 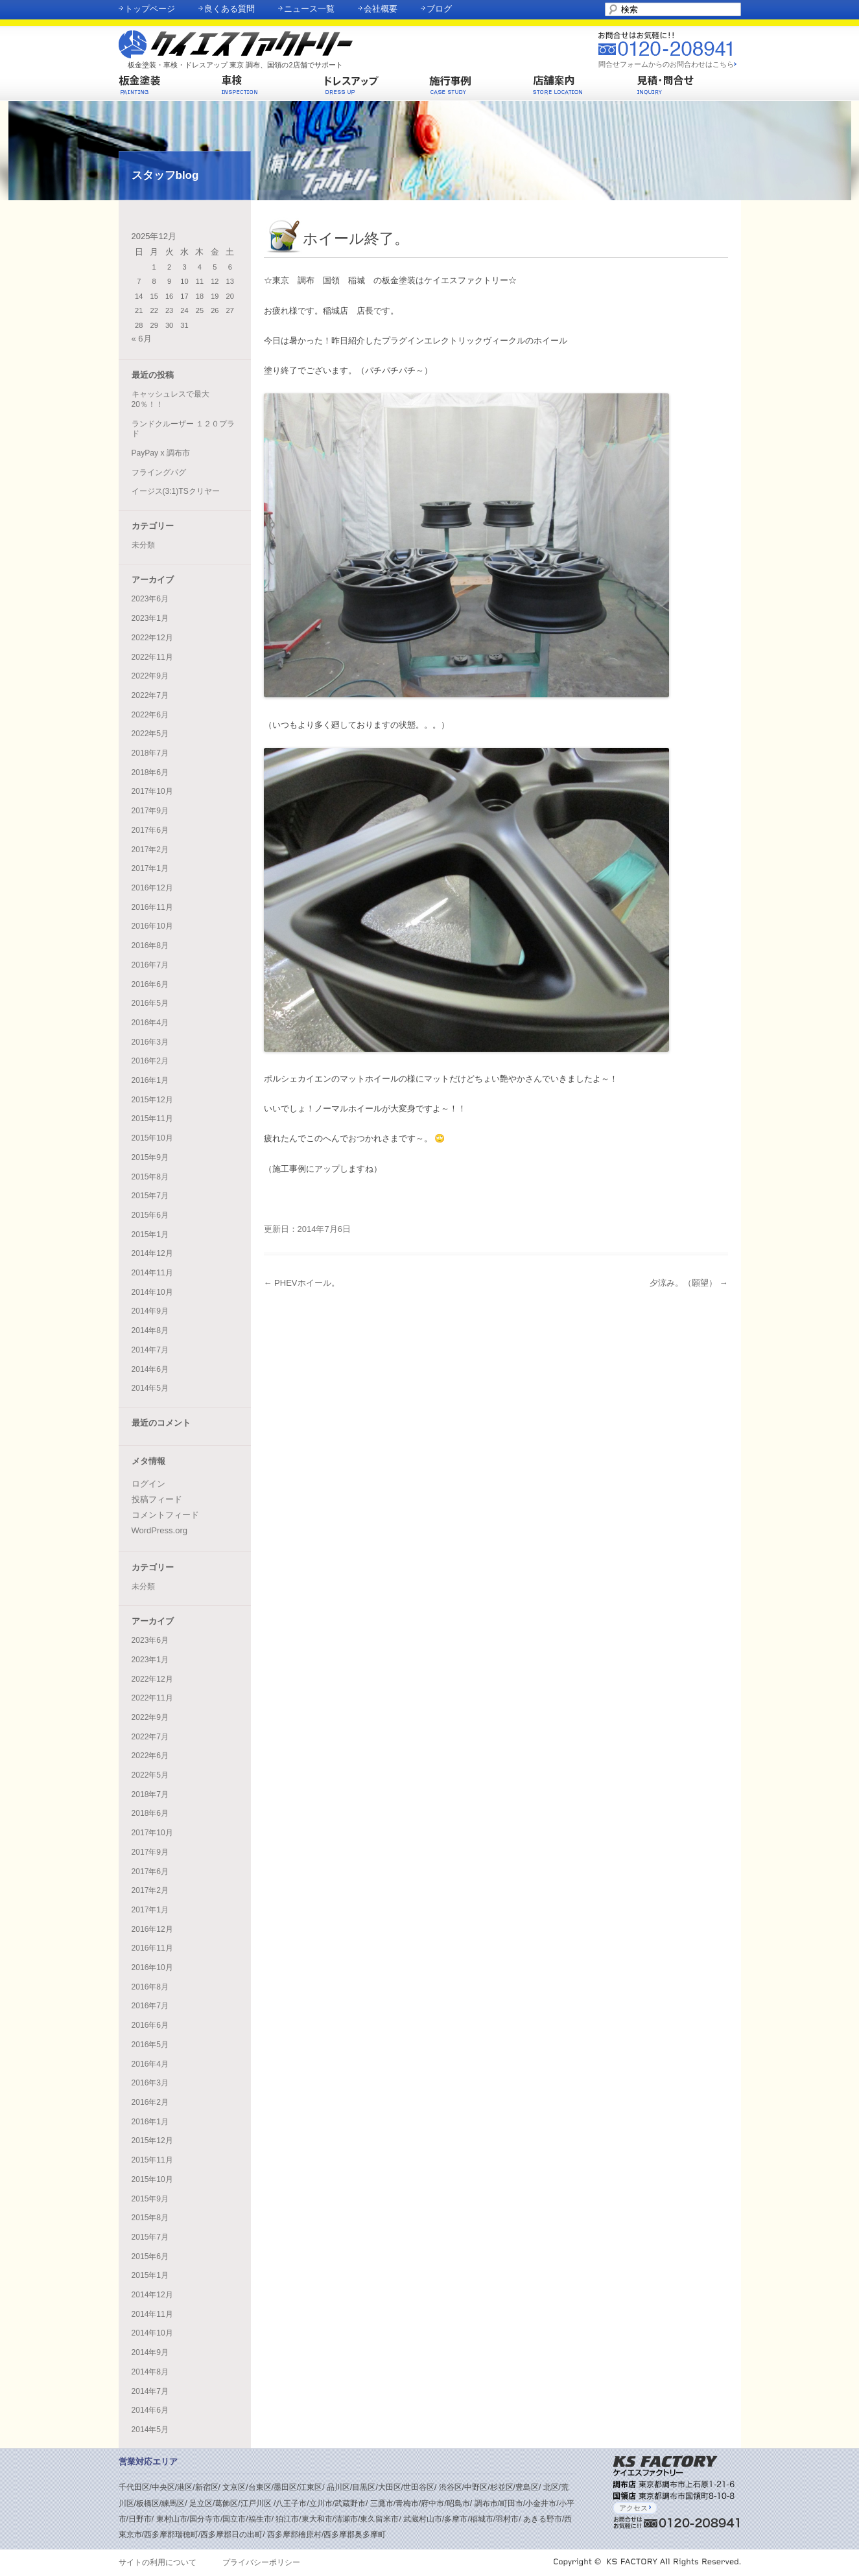 I want to click on ログイン, so click(x=148, y=1484).